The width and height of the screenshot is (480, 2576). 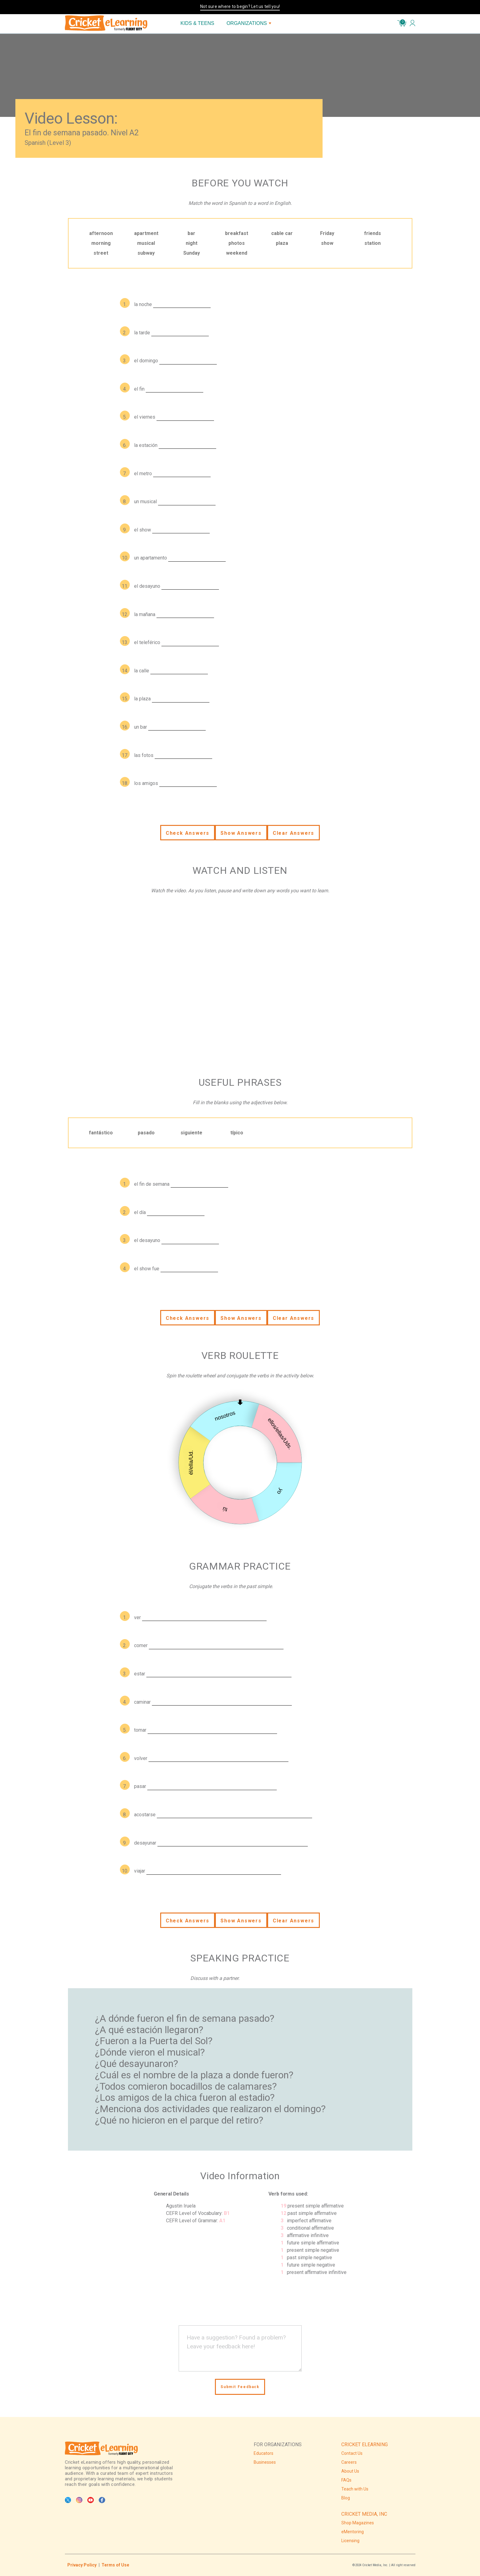 What do you see at coordinates (82, 2564) in the screenshot?
I see `Privacy Policy` at bounding box center [82, 2564].